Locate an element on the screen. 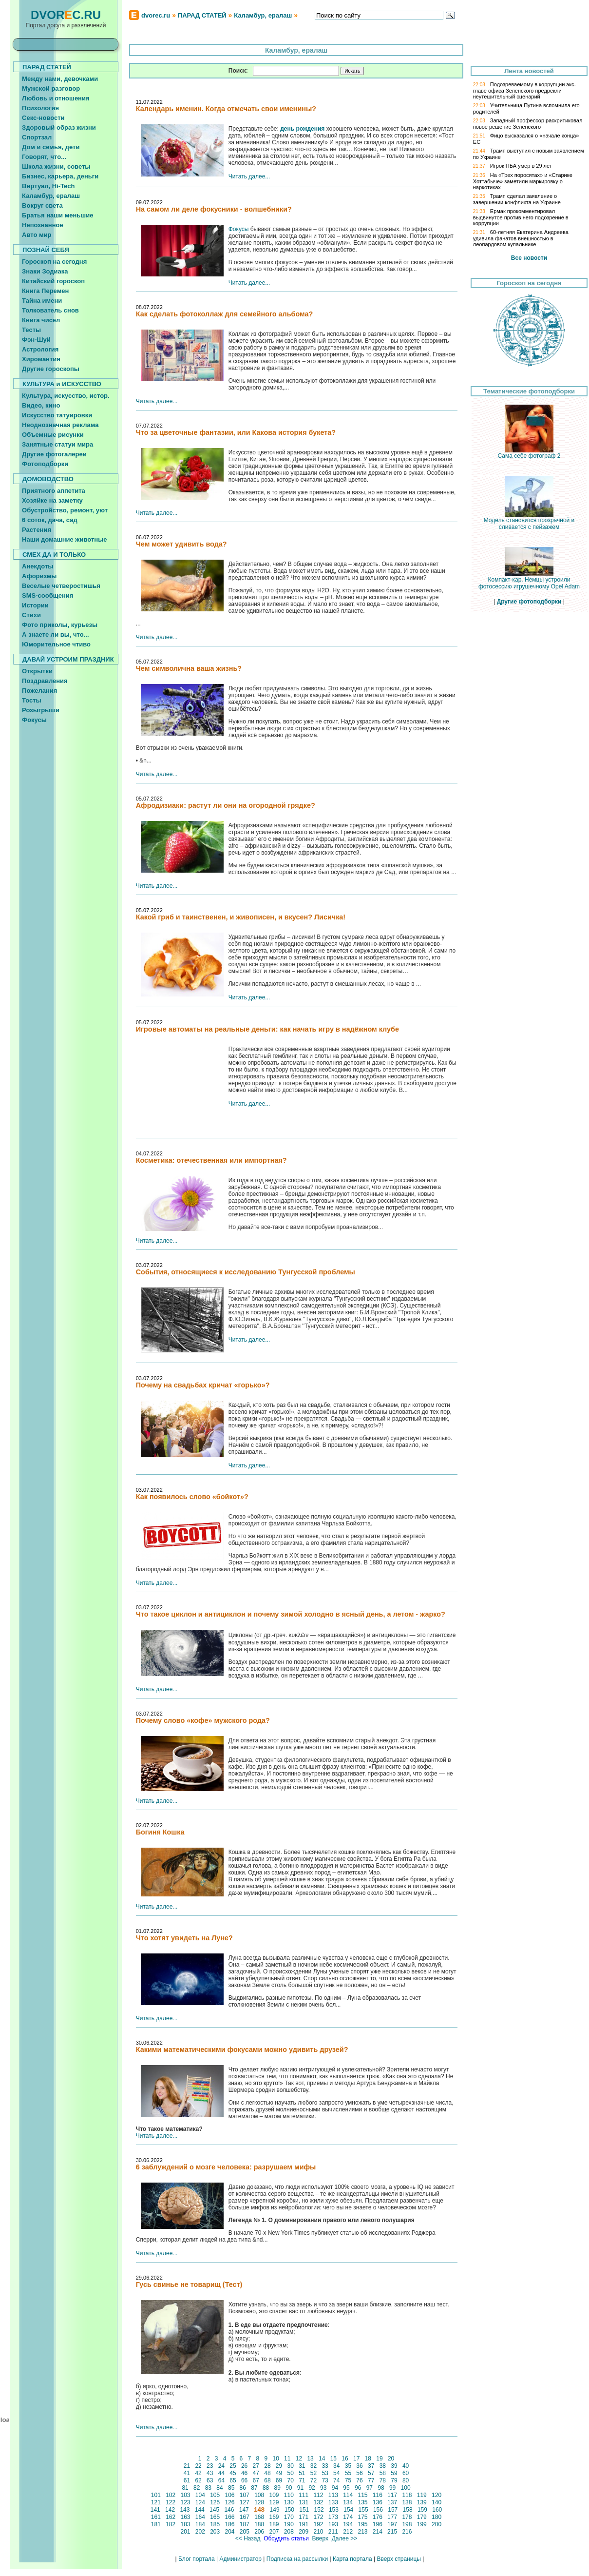 This screenshot has height=2576, width=589. 124 is located at coordinates (200, 2502).